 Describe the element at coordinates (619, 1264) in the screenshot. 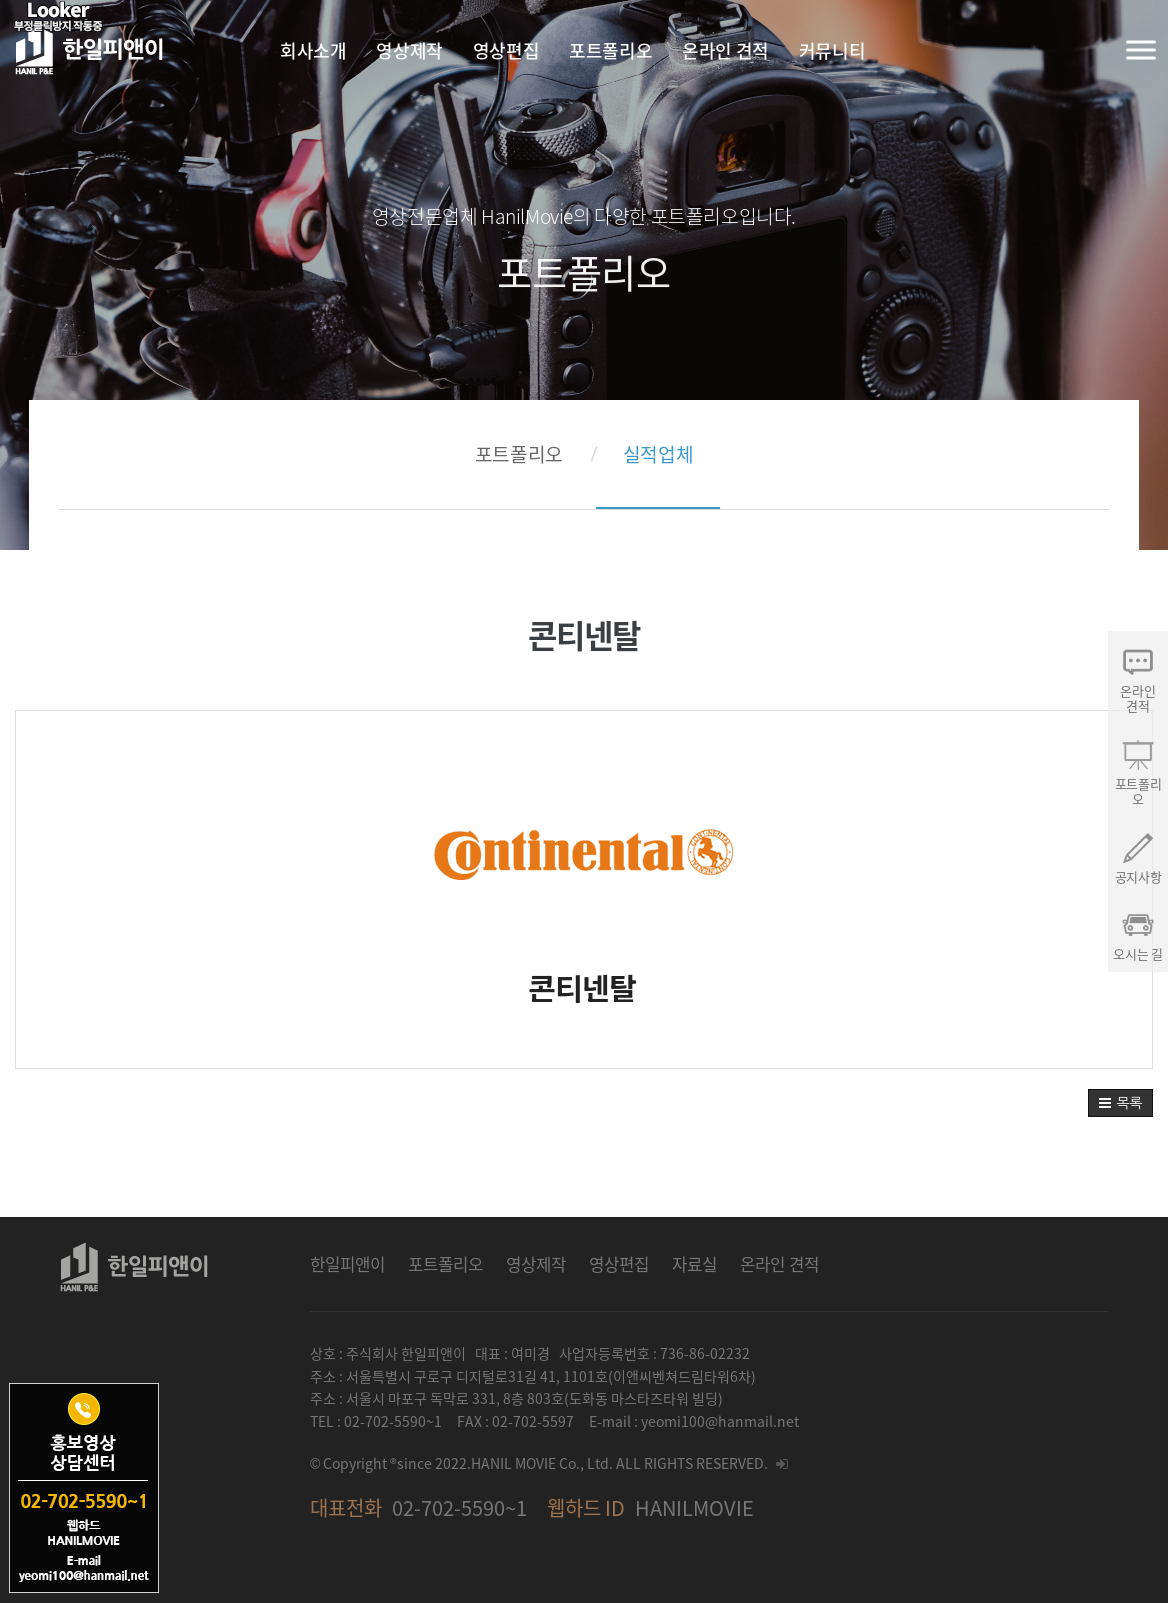

I see `영상편집` at that location.